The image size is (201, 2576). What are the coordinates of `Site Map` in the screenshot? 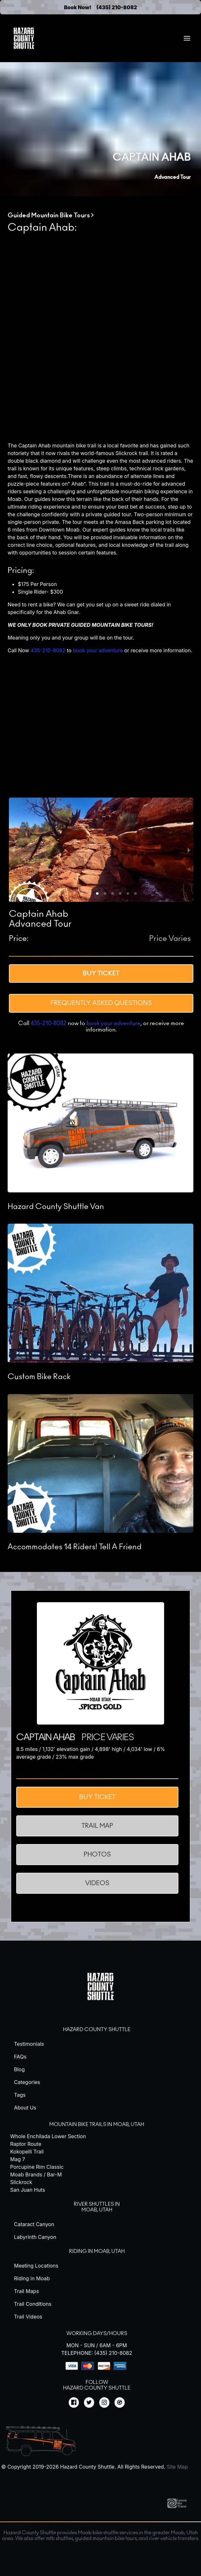 It's located at (177, 2467).